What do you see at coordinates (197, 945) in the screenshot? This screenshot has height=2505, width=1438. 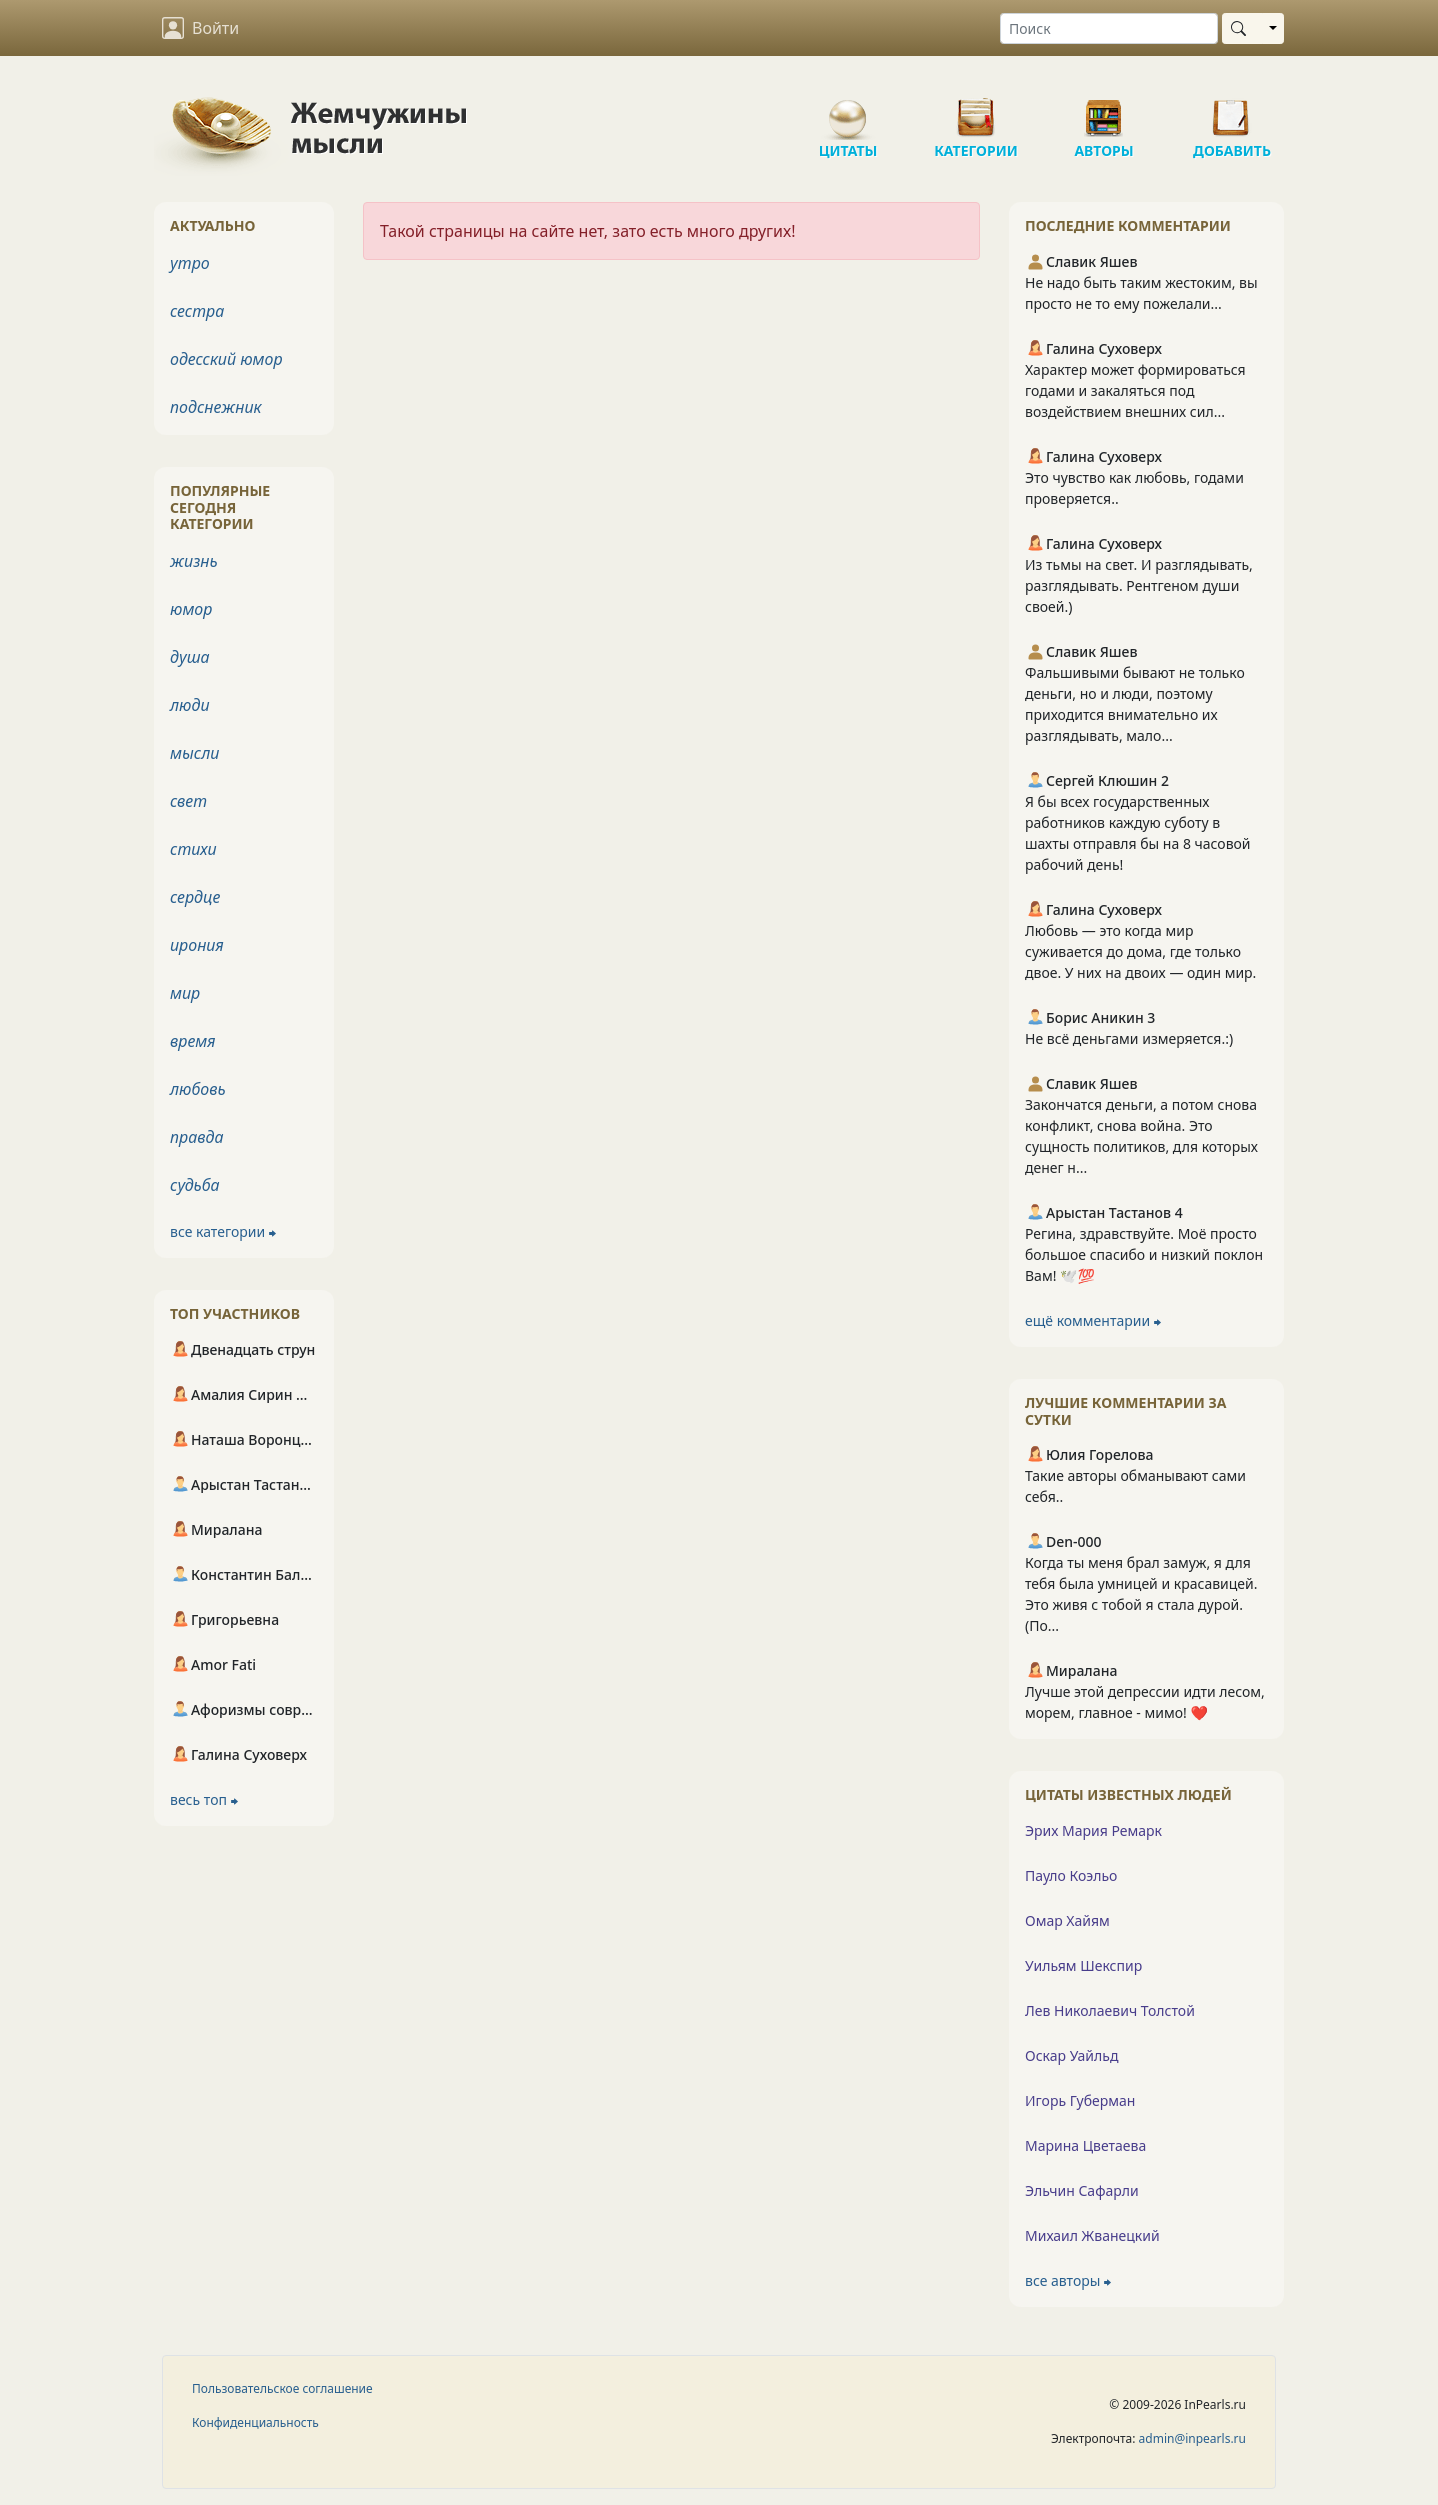 I see `ирония` at bounding box center [197, 945].